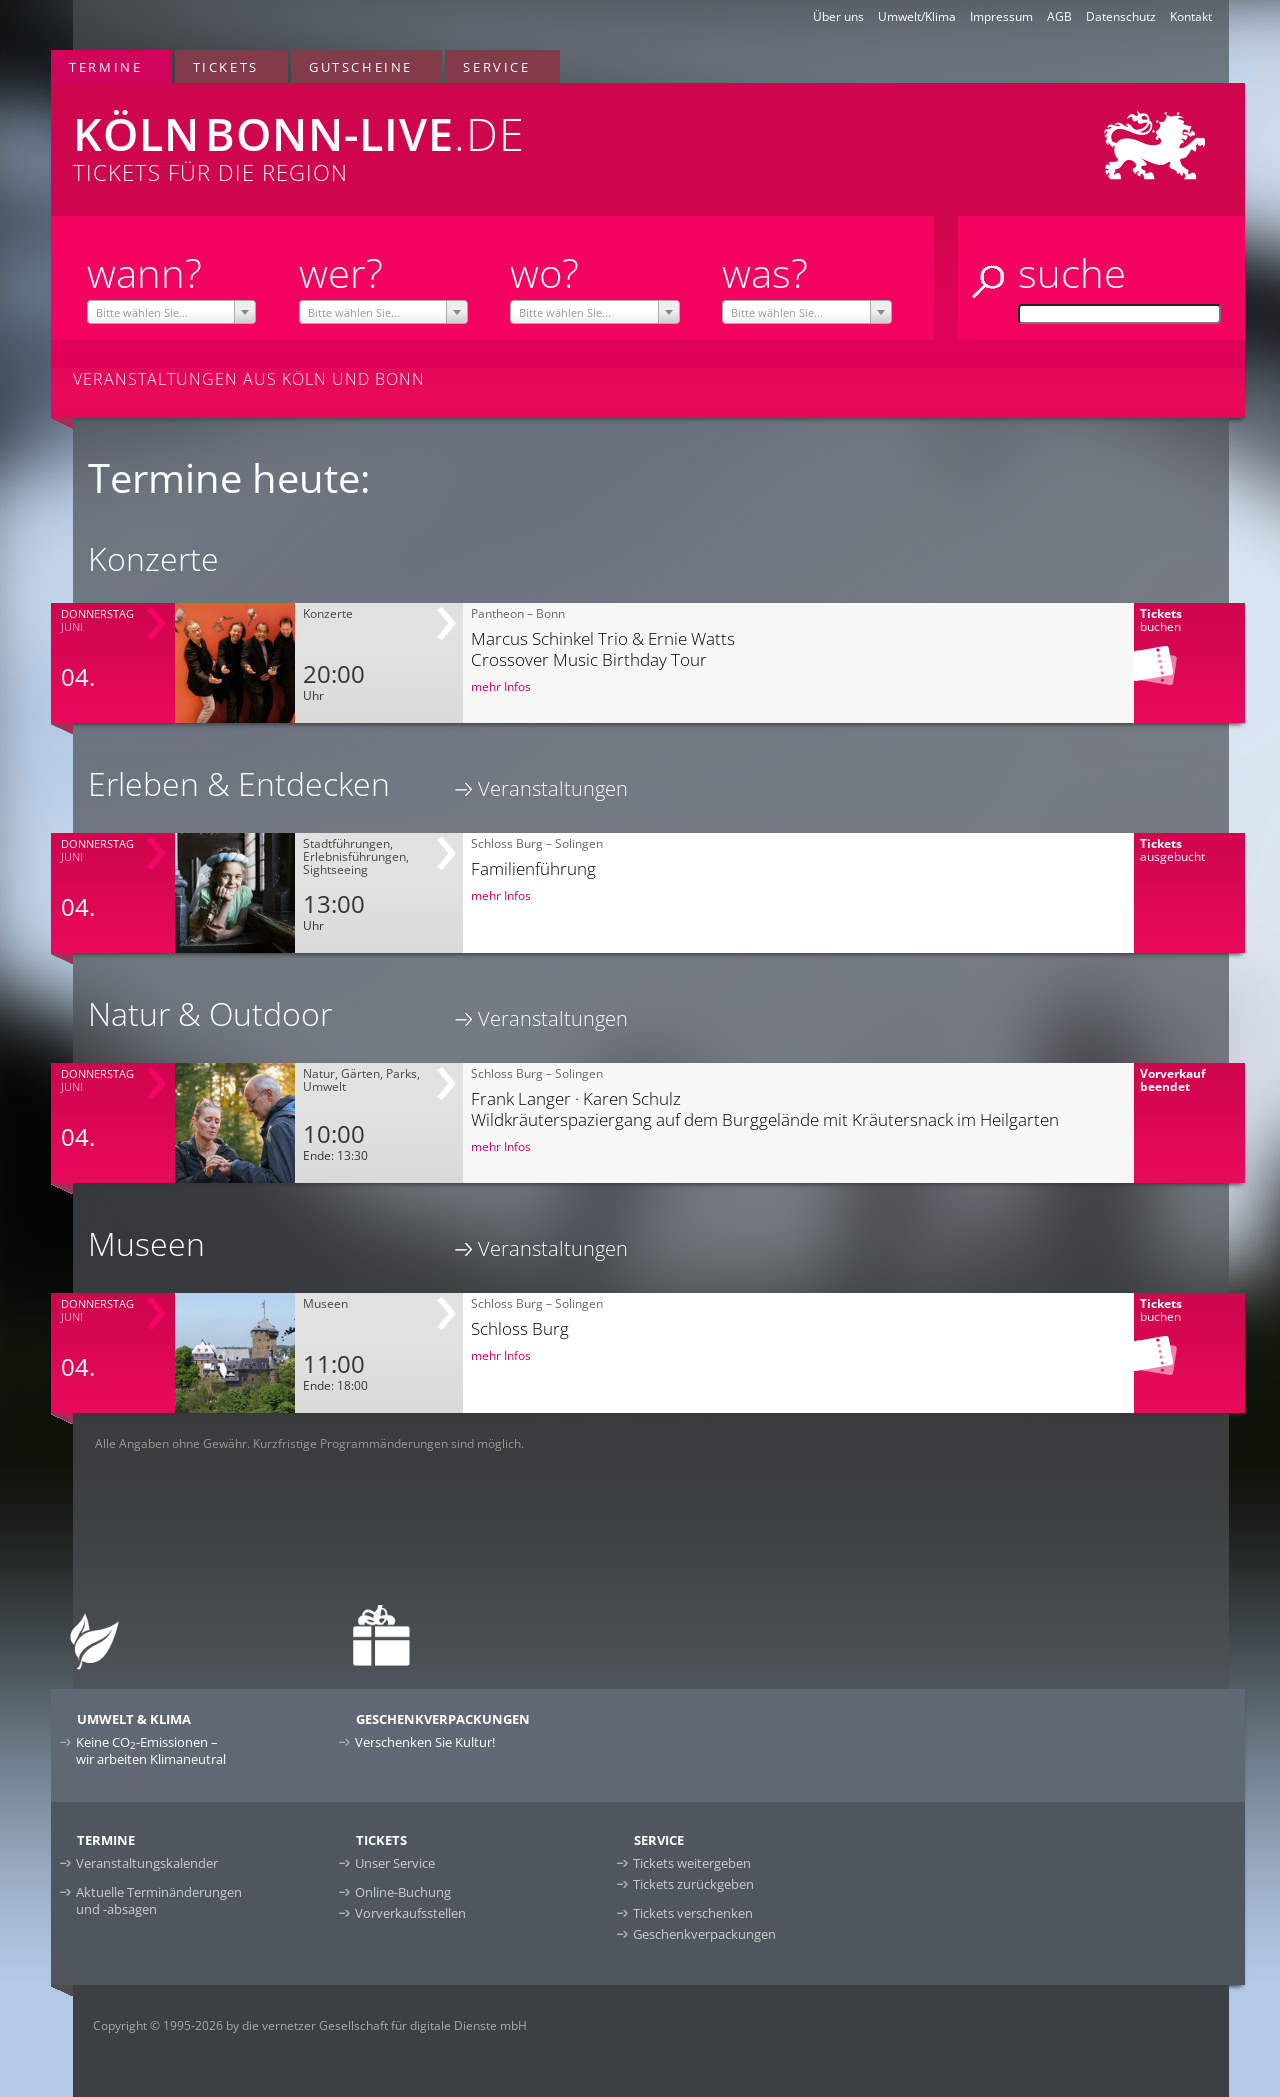  What do you see at coordinates (159, 1900) in the screenshot?
I see `Aktuelle Terminänderungen` at bounding box center [159, 1900].